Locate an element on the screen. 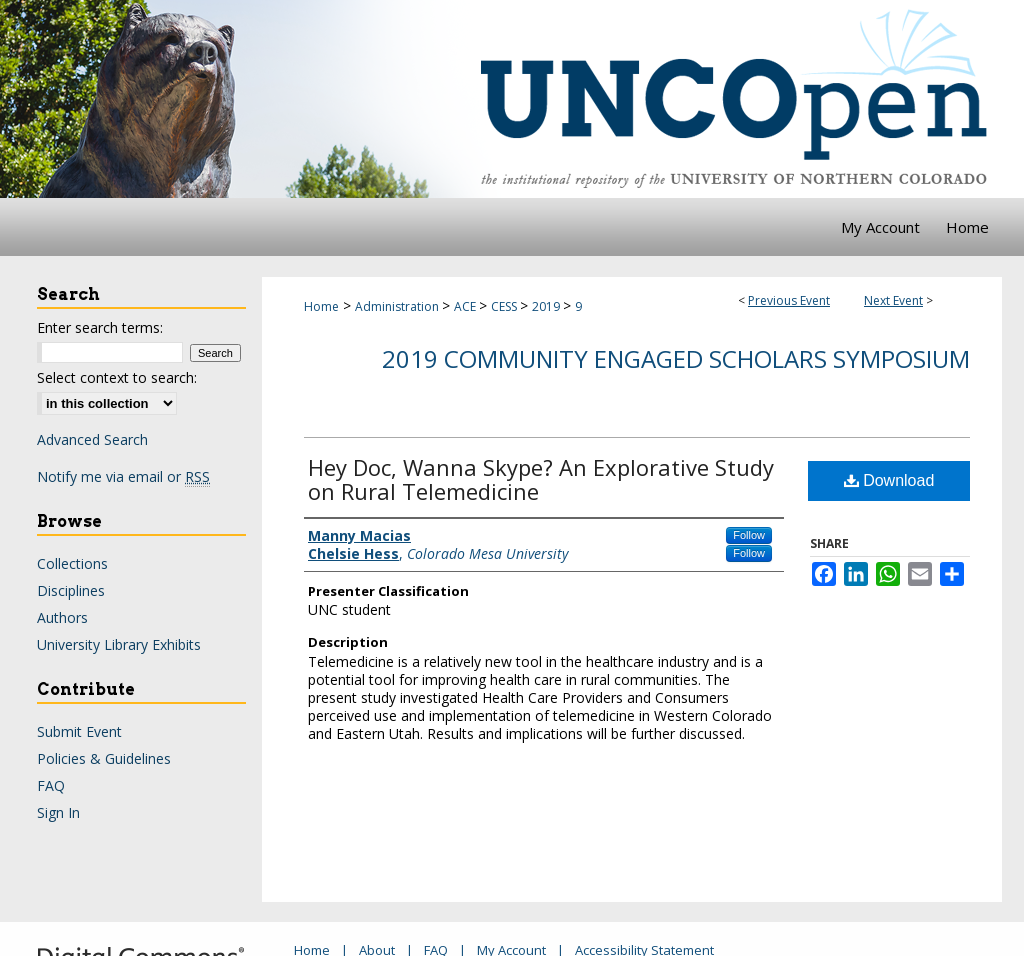  Sign In is located at coordinates (58, 812).